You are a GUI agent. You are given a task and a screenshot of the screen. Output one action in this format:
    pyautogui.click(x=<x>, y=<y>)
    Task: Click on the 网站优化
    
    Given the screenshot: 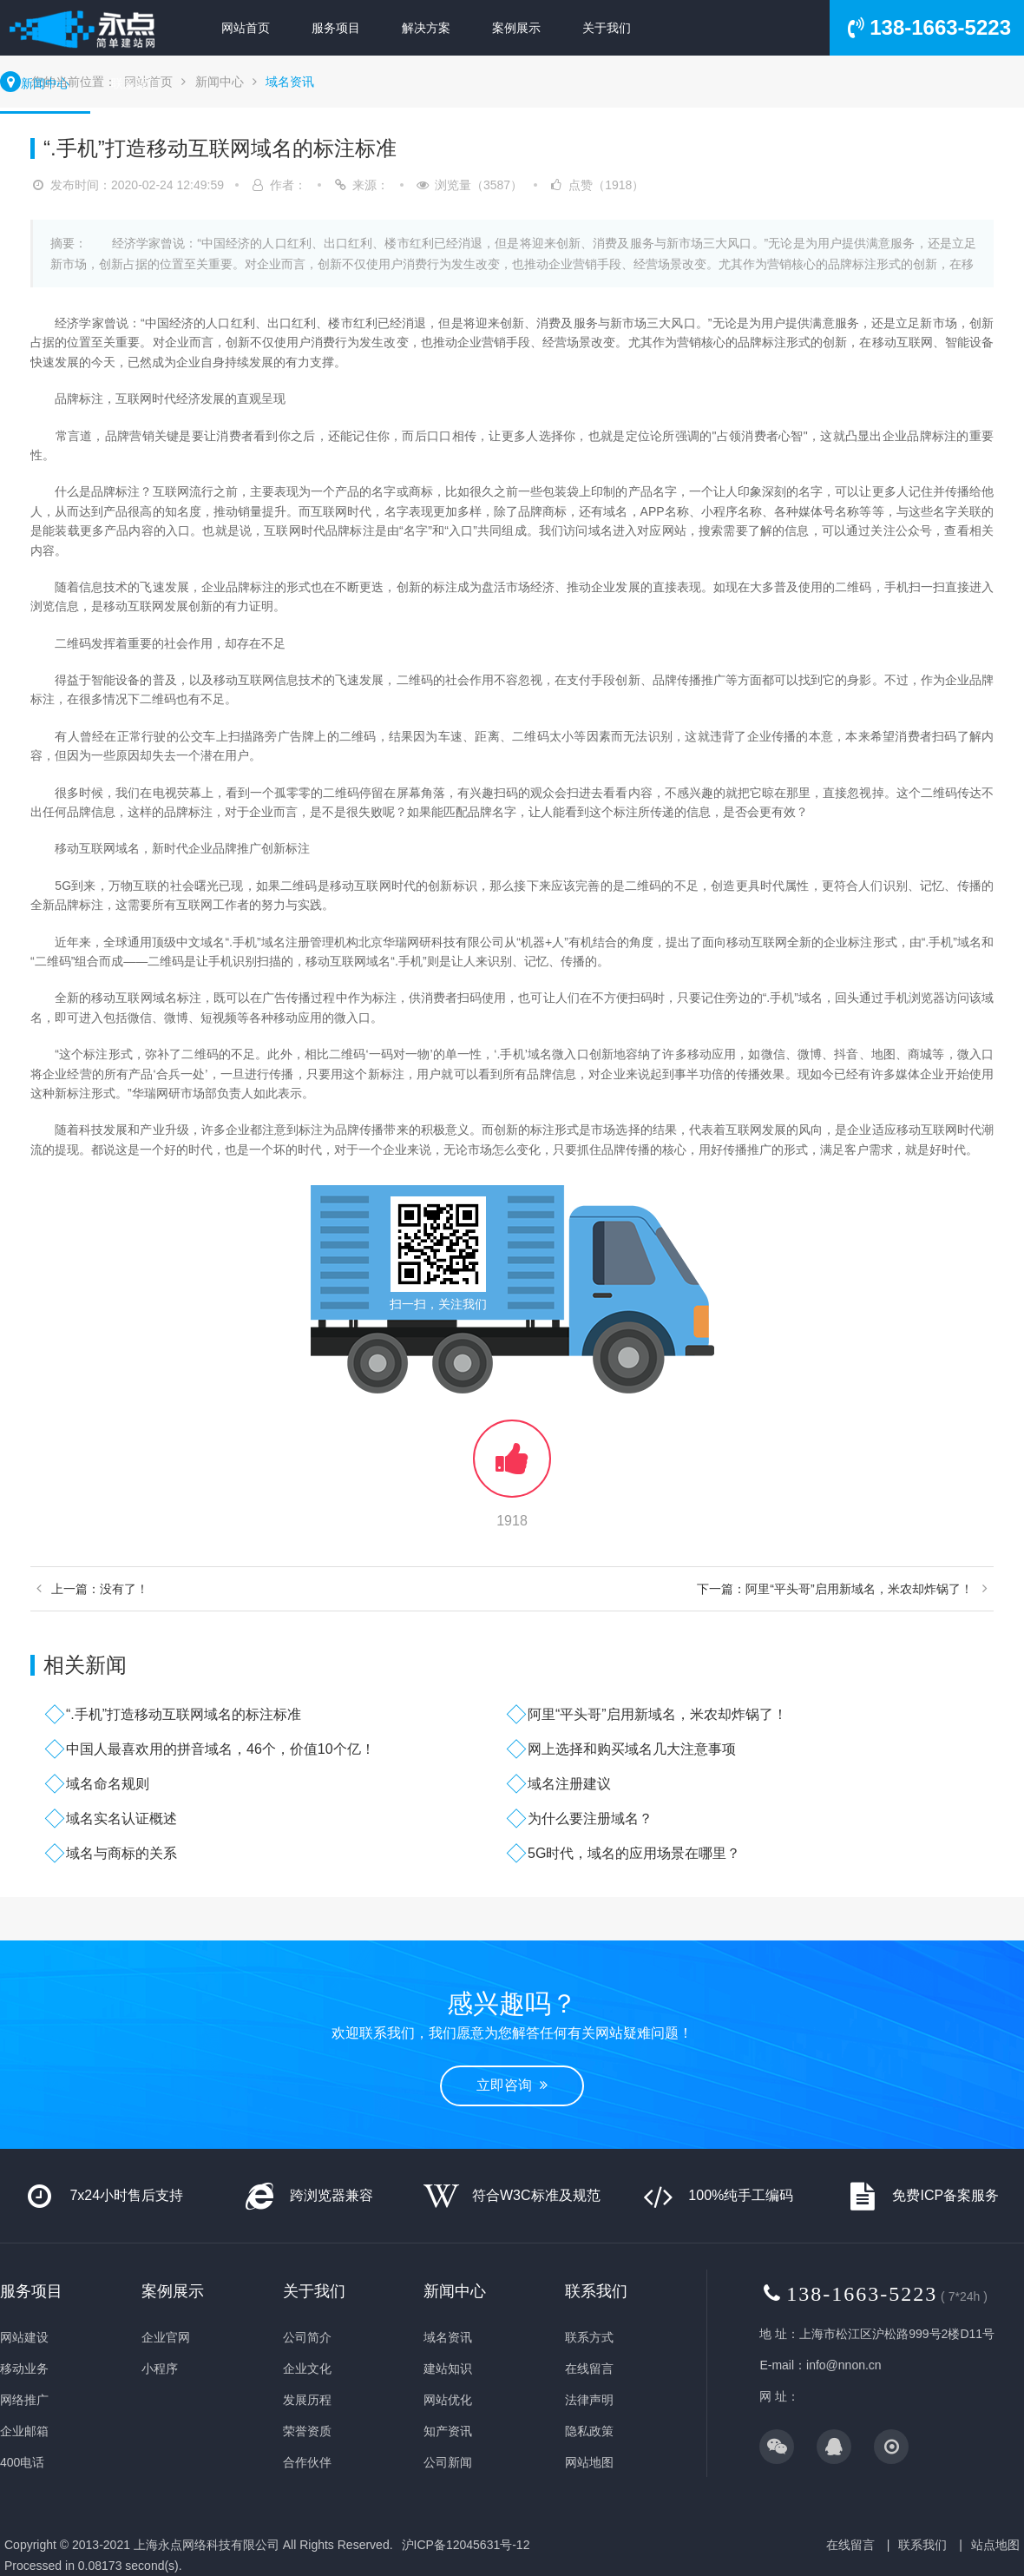 What is the action you would take?
    pyautogui.click(x=447, y=2400)
    